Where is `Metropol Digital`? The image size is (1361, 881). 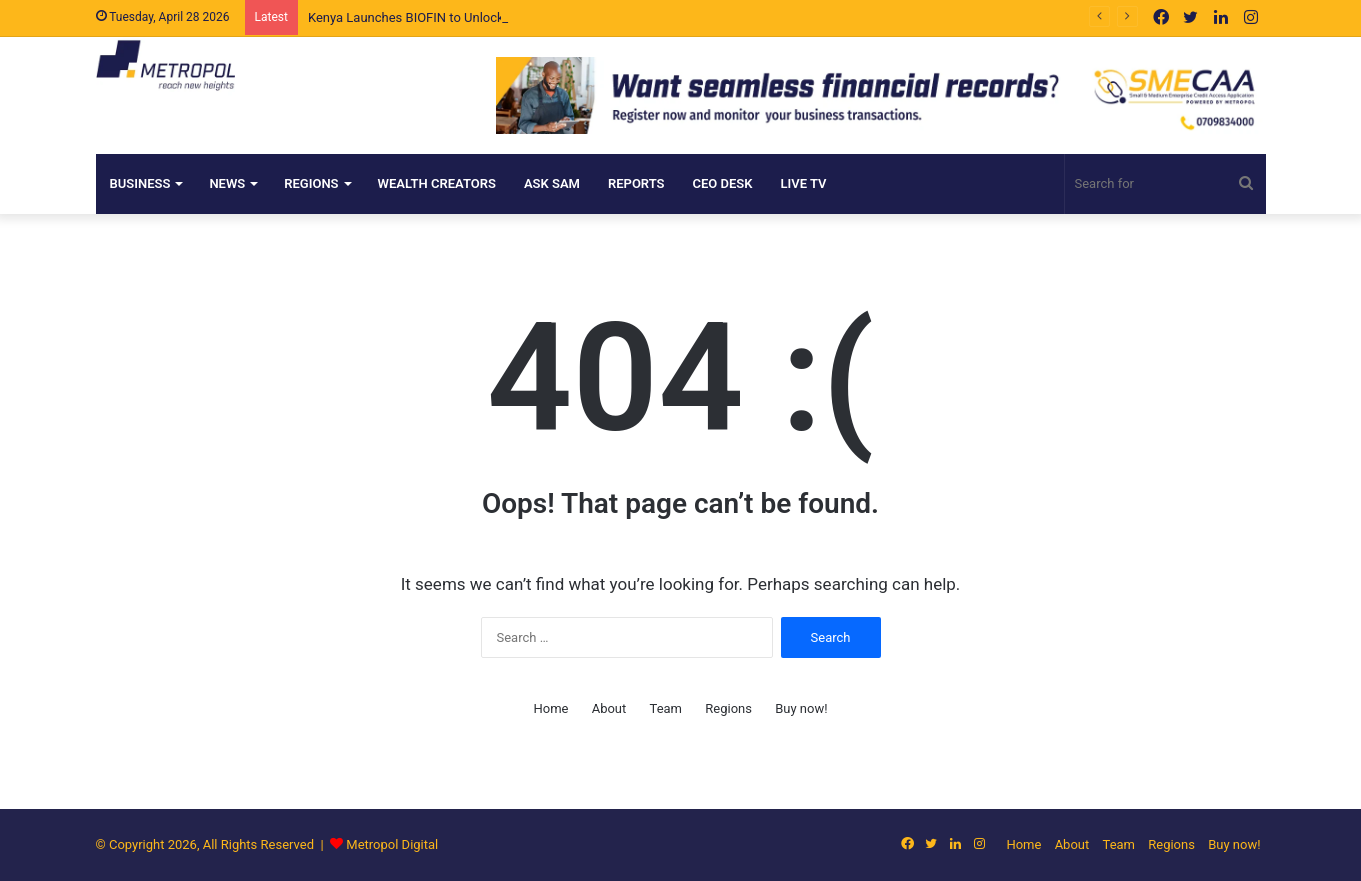 Metropol Digital is located at coordinates (392, 844).